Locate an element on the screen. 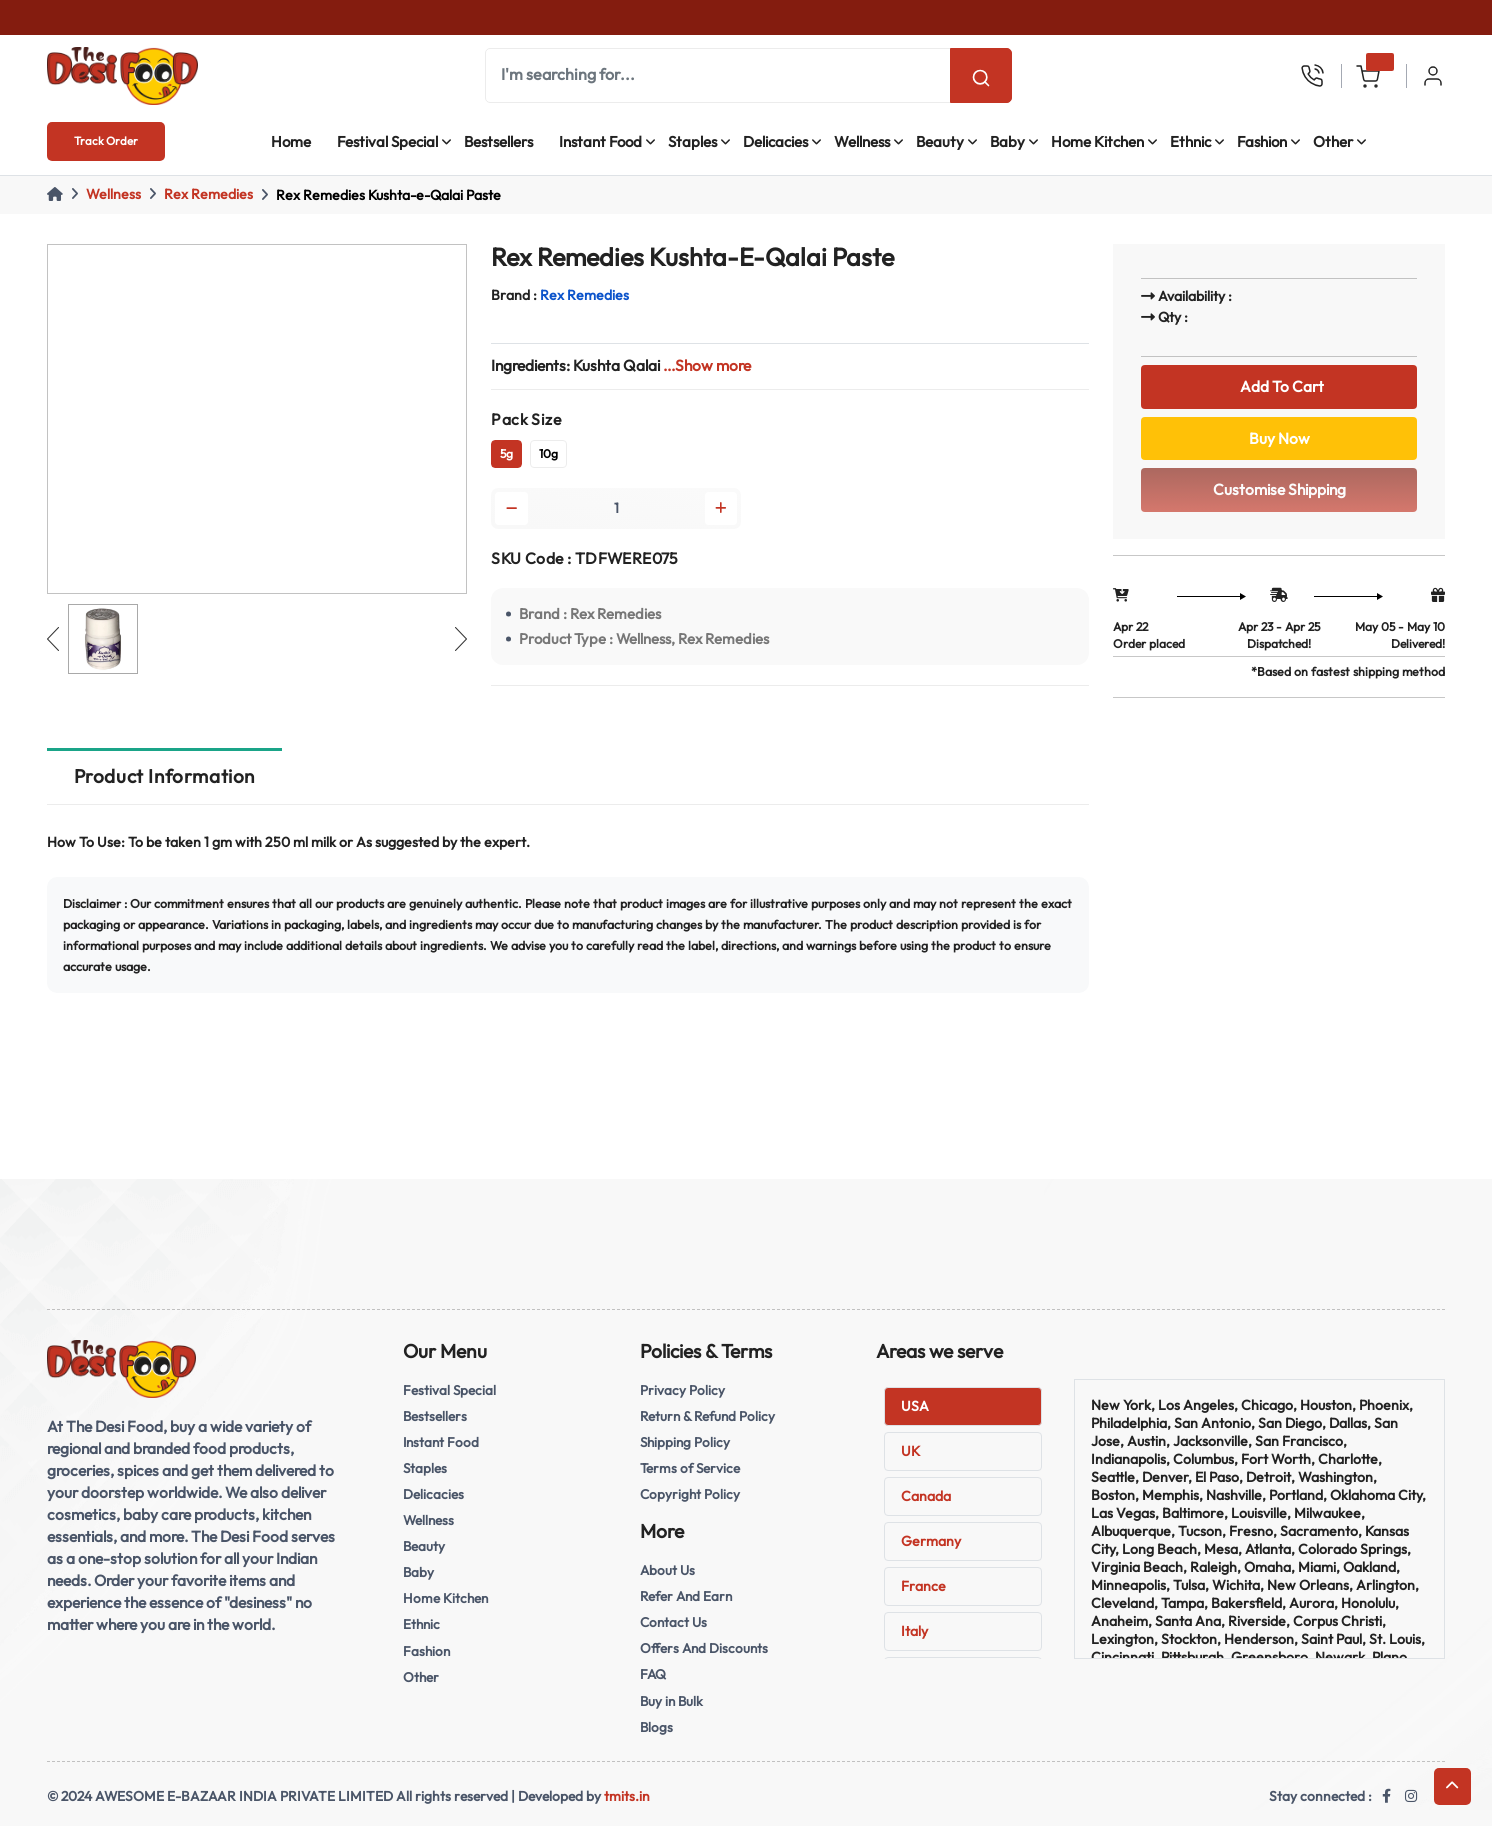  Instant Food is located at coordinates (600, 141).